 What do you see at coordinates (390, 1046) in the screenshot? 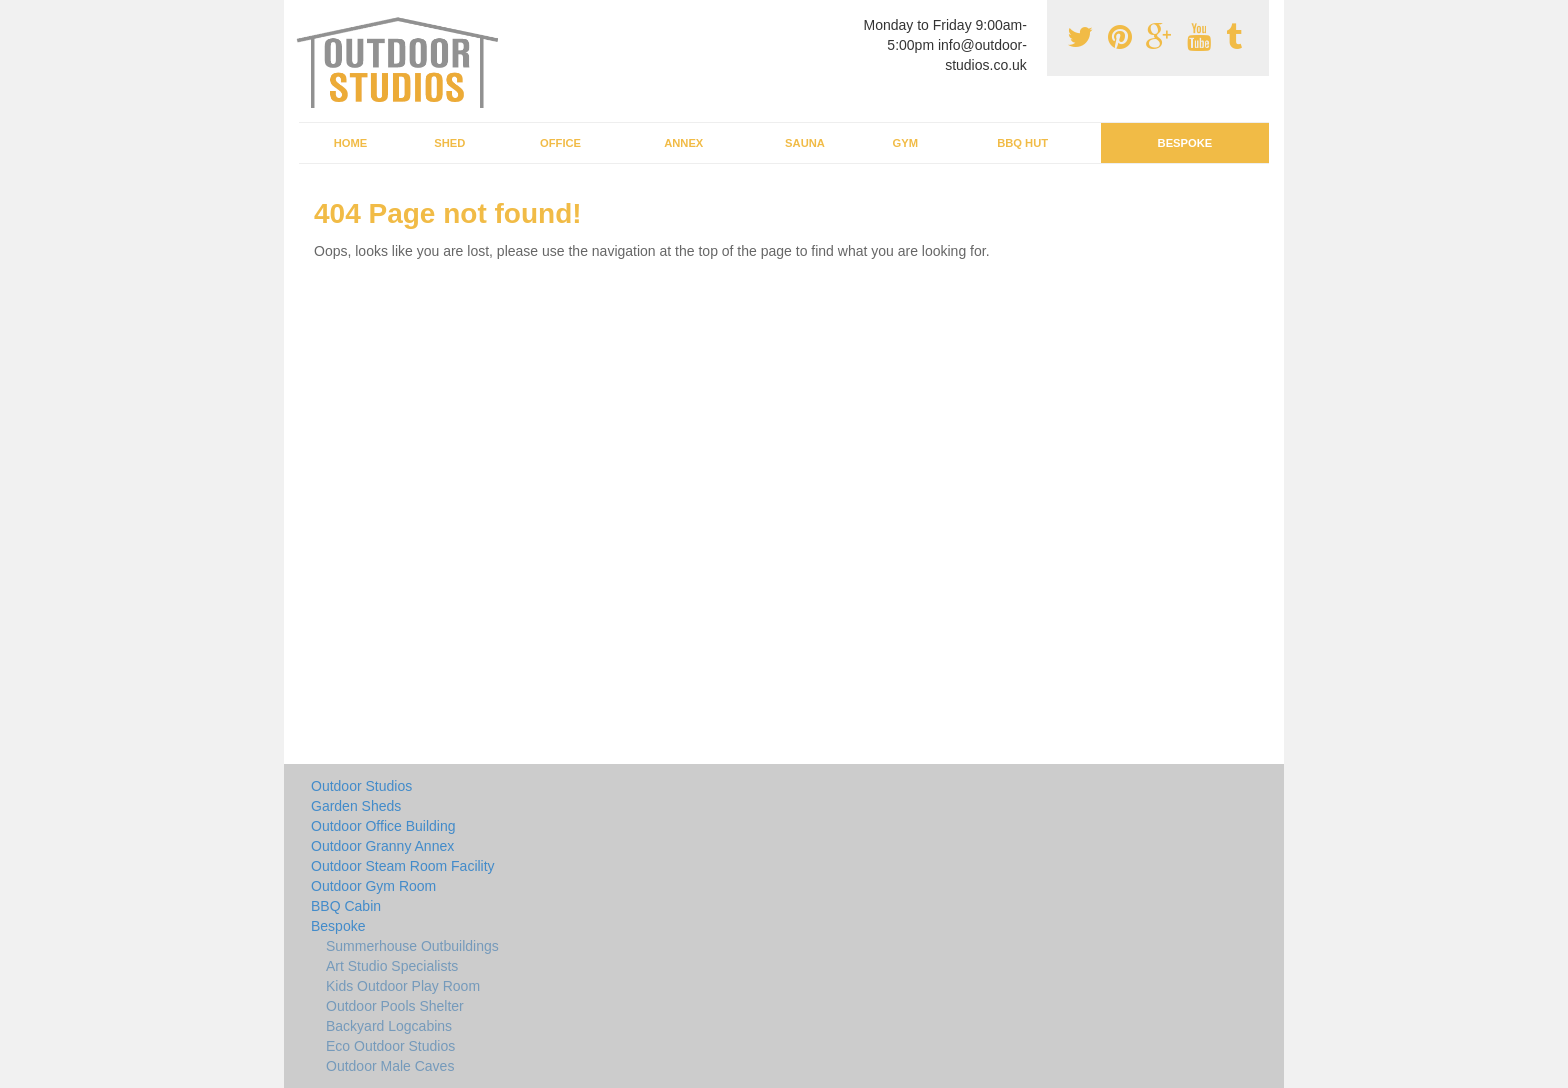
I see `Eco Outdoor Studios` at bounding box center [390, 1046].